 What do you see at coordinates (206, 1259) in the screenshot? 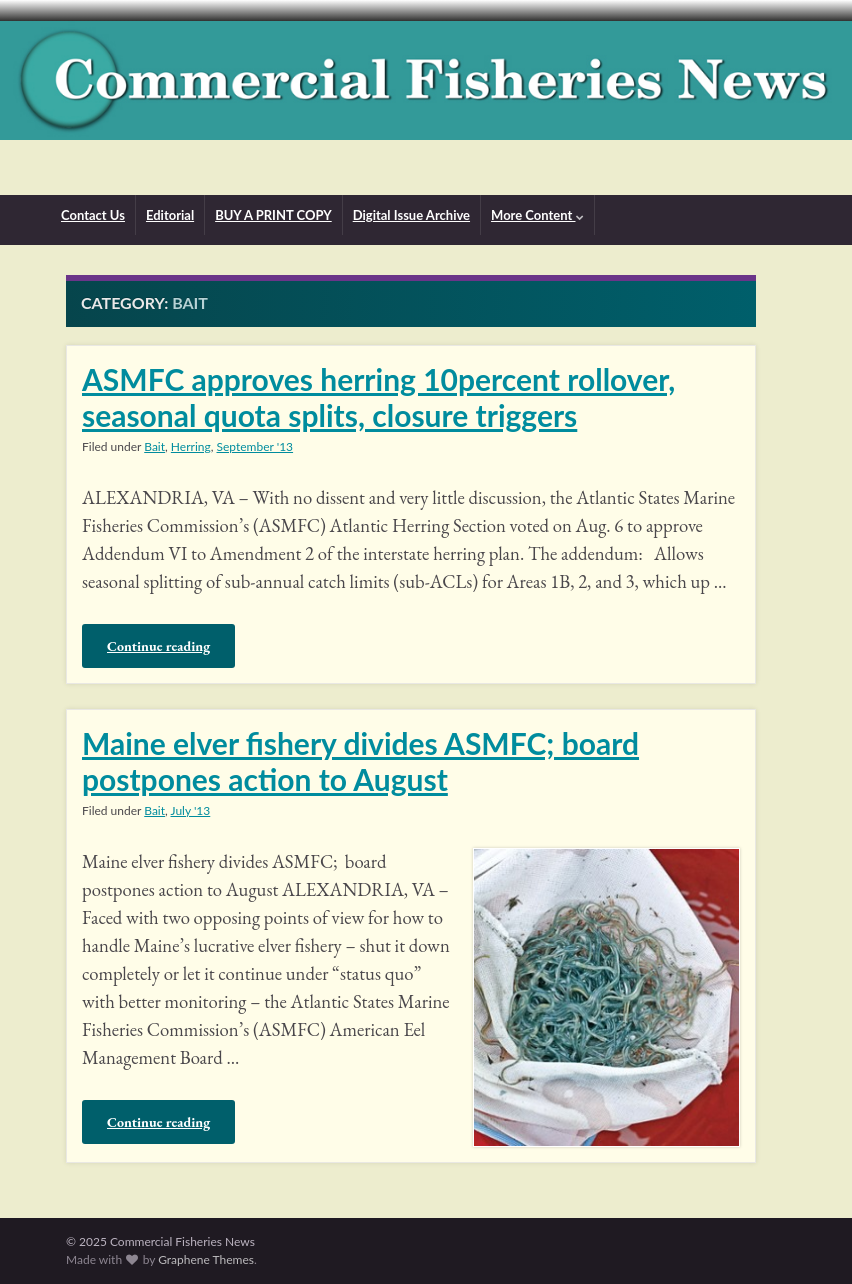
I see `Graphene Themes` at bounding box center [206, 1259].